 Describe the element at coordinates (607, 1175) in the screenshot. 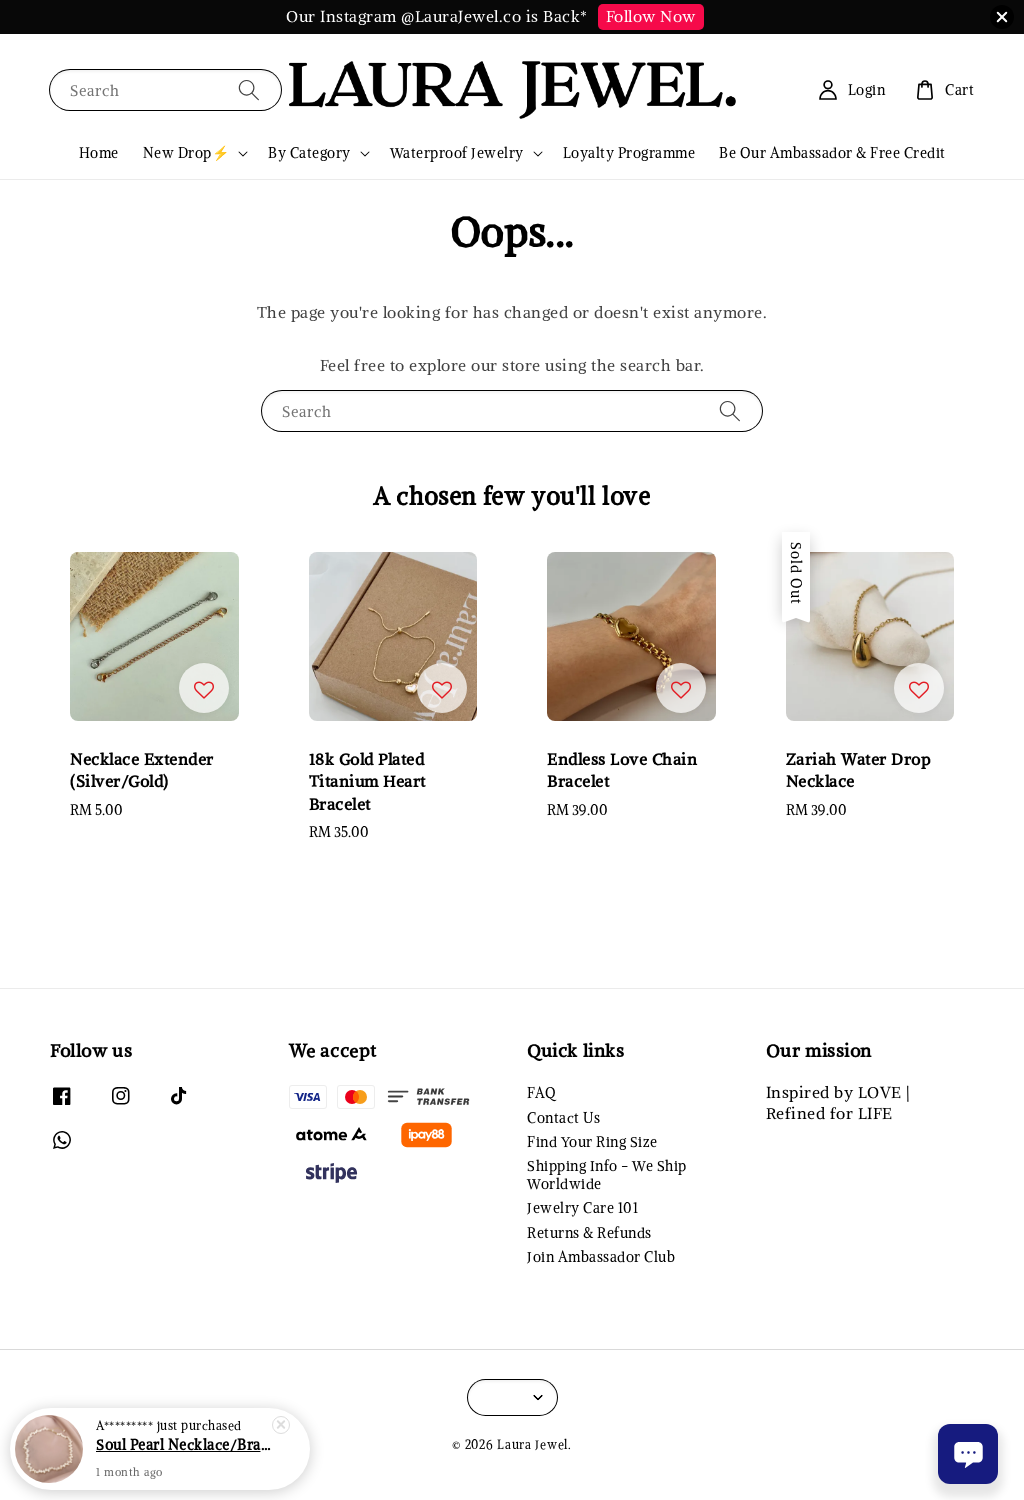

I see `Shipping Info - We Ship Worldwide` at that location.